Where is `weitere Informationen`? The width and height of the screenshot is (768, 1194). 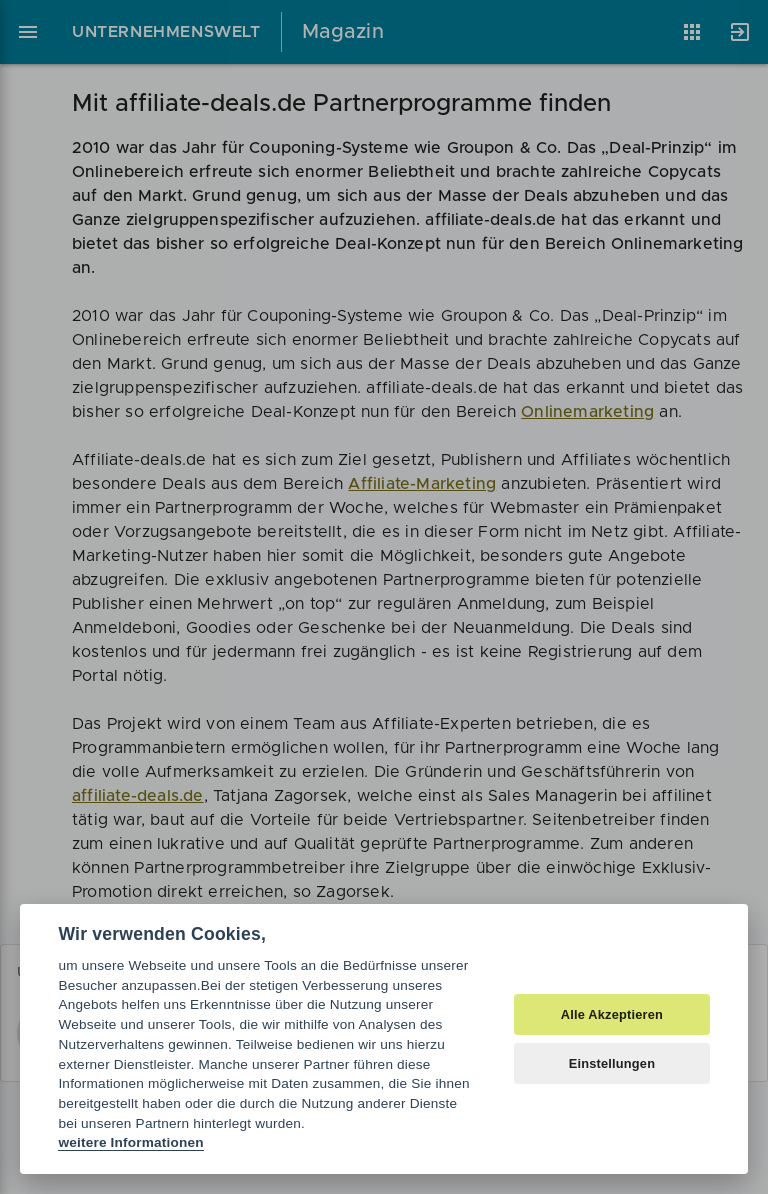 weitere Informationen is located at coordinates (130, 1142).